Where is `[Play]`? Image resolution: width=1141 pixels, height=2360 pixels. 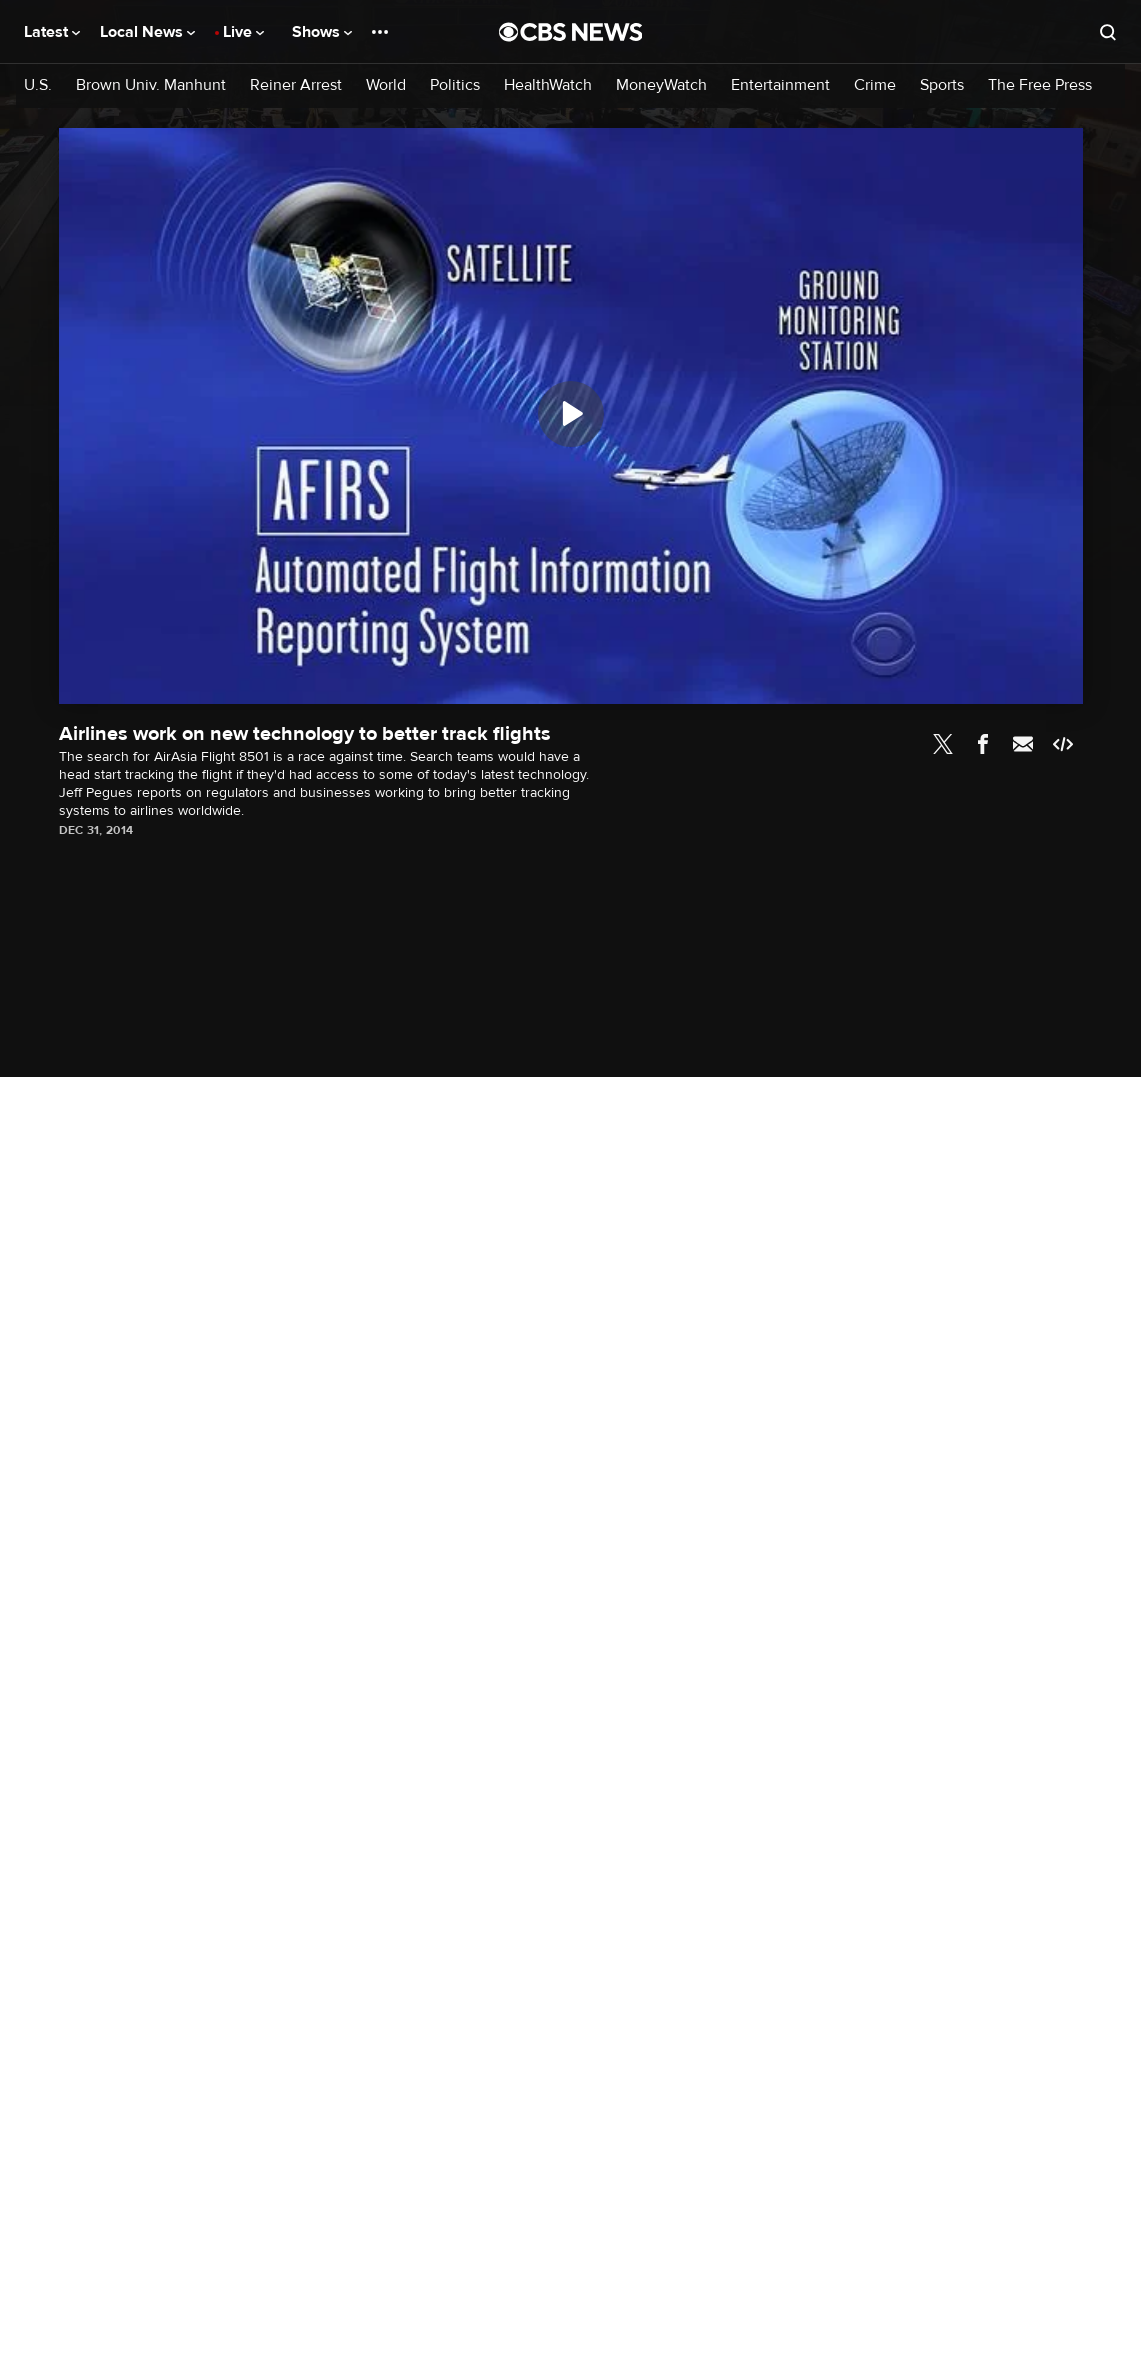 [Play] is located at coordinates (571, 414).